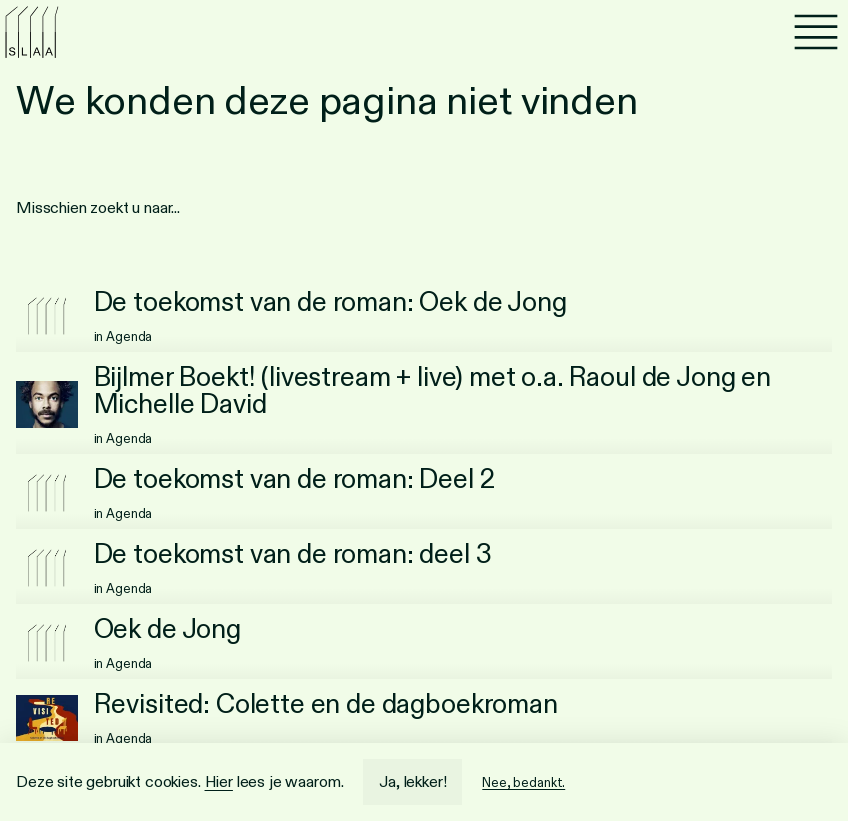 This screenshot has height=821, width=848. Describe the element at coordinates (412, 781) in the screenshot. I see `Ja, lekker!` at that location.